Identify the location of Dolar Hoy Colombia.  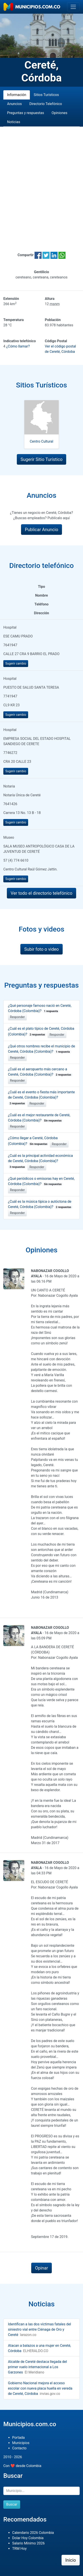
(28, 2538).